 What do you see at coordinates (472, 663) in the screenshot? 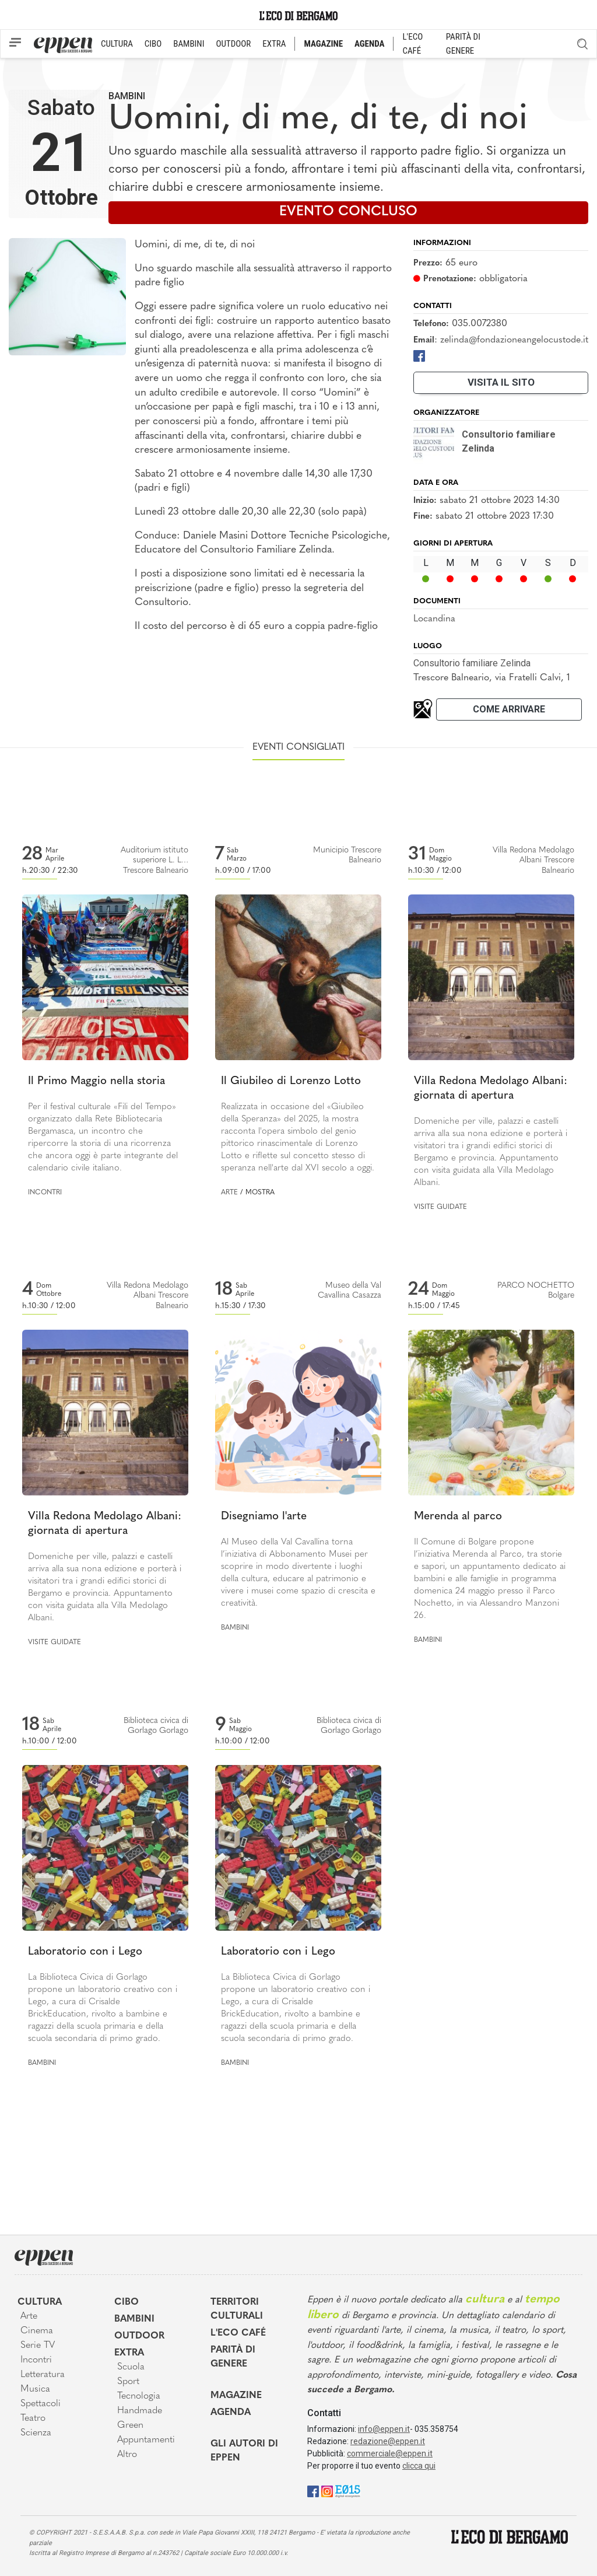
I see `Consultorio familiare Zelinda` at bounding box center [472, 663].